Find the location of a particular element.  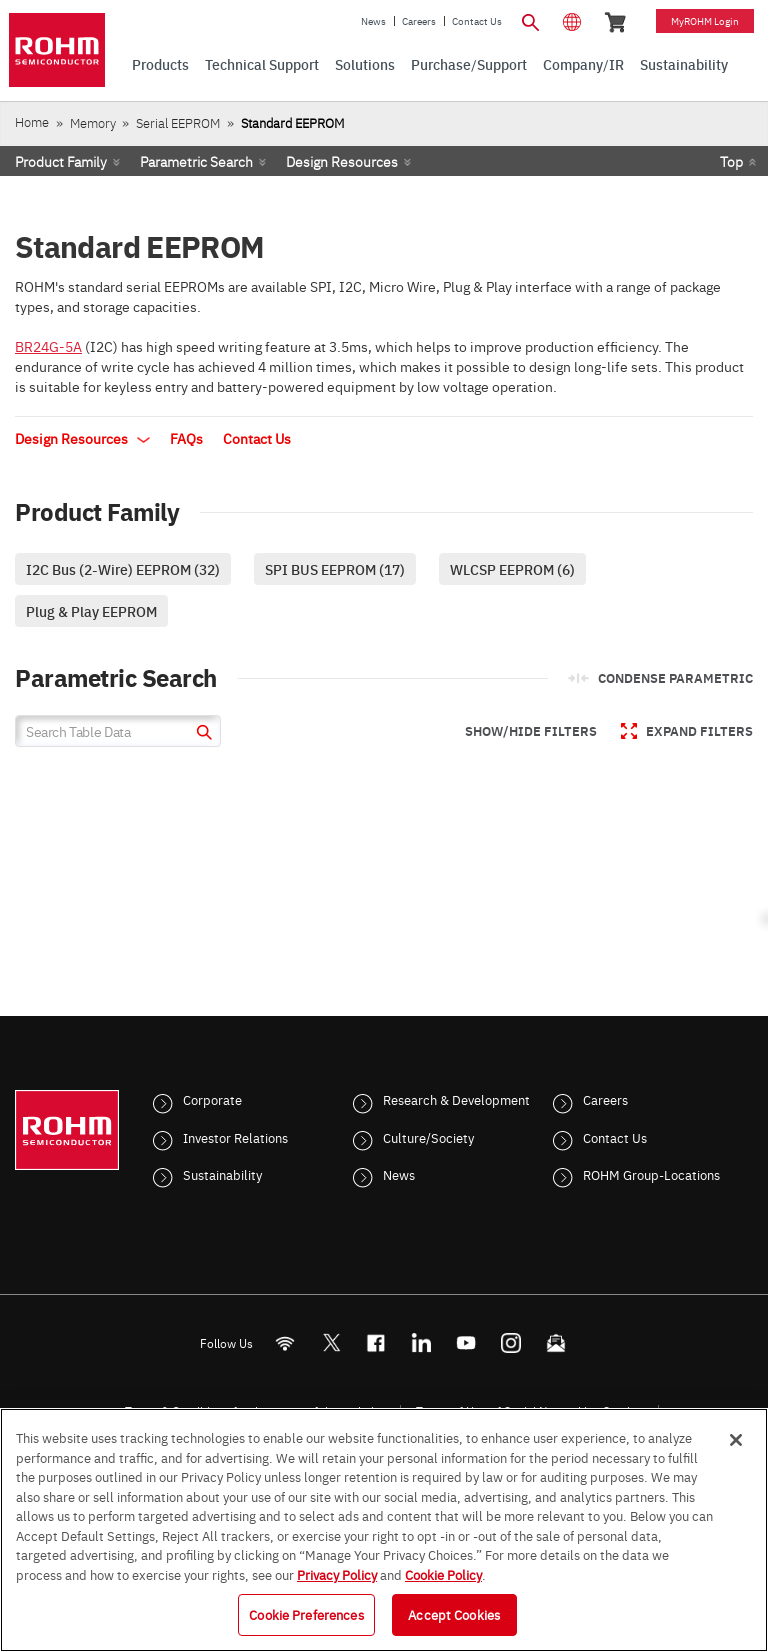

Privacy Policy is located at coordinates (337, 1574).